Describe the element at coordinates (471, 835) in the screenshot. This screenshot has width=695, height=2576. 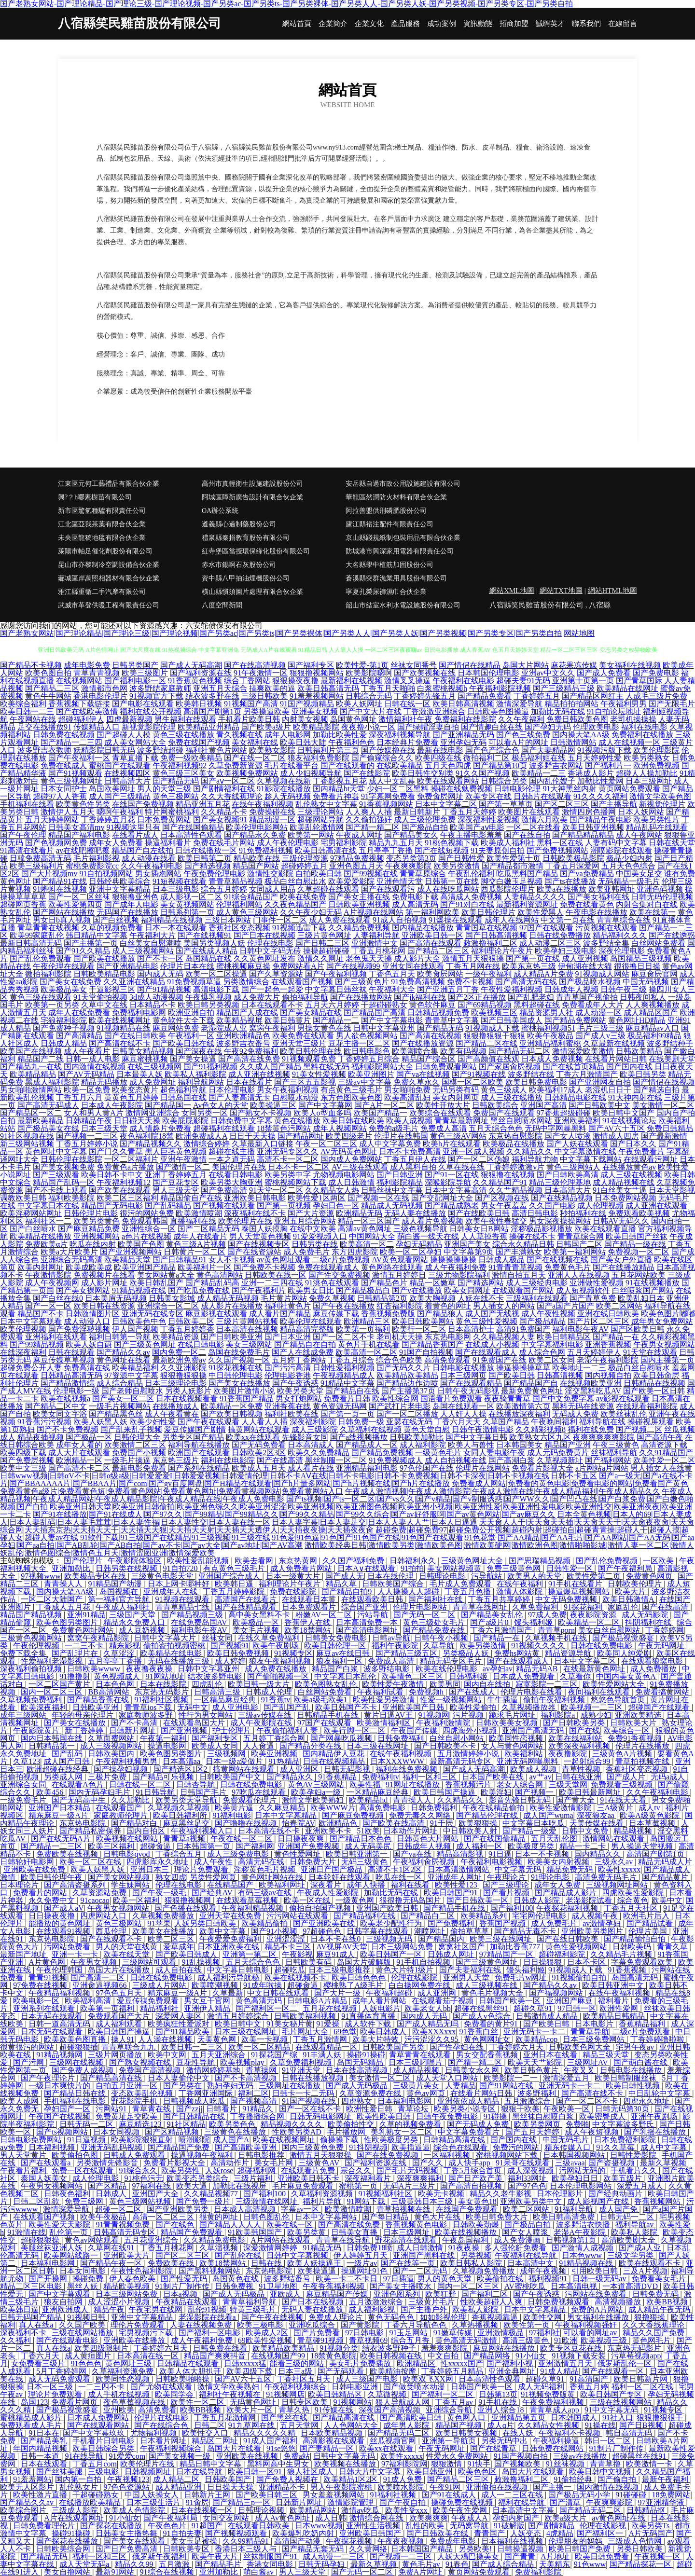
I see `午夜主播电影羞羞` at that location.